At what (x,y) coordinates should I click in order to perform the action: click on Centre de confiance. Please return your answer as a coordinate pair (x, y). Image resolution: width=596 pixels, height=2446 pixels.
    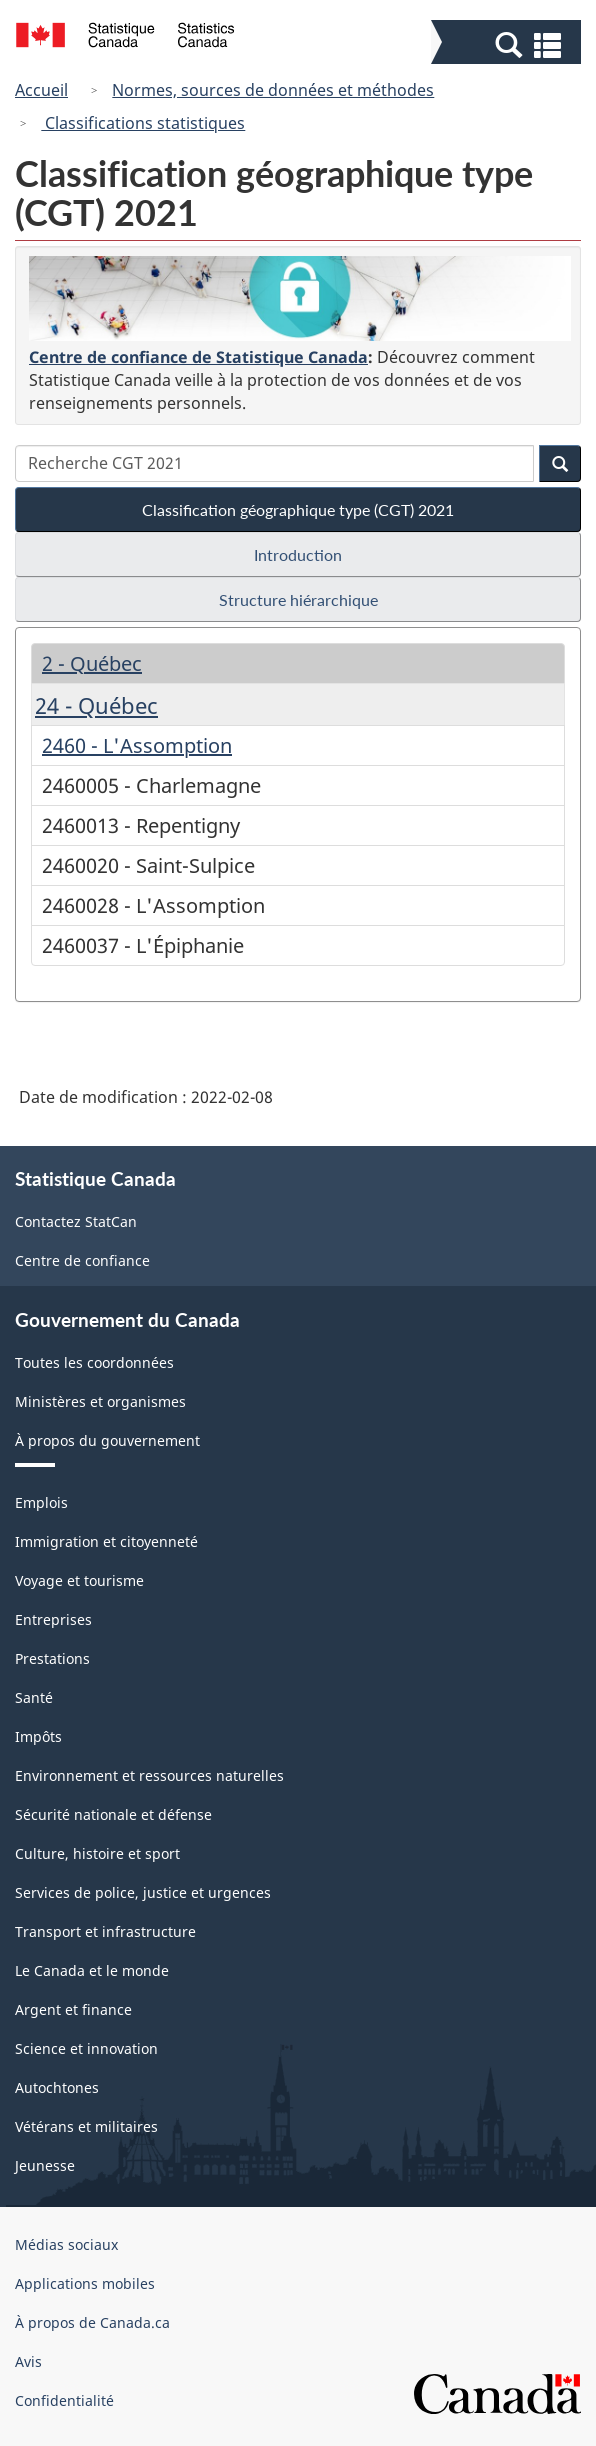
    Looking at the image, I should click on (82, 1260).